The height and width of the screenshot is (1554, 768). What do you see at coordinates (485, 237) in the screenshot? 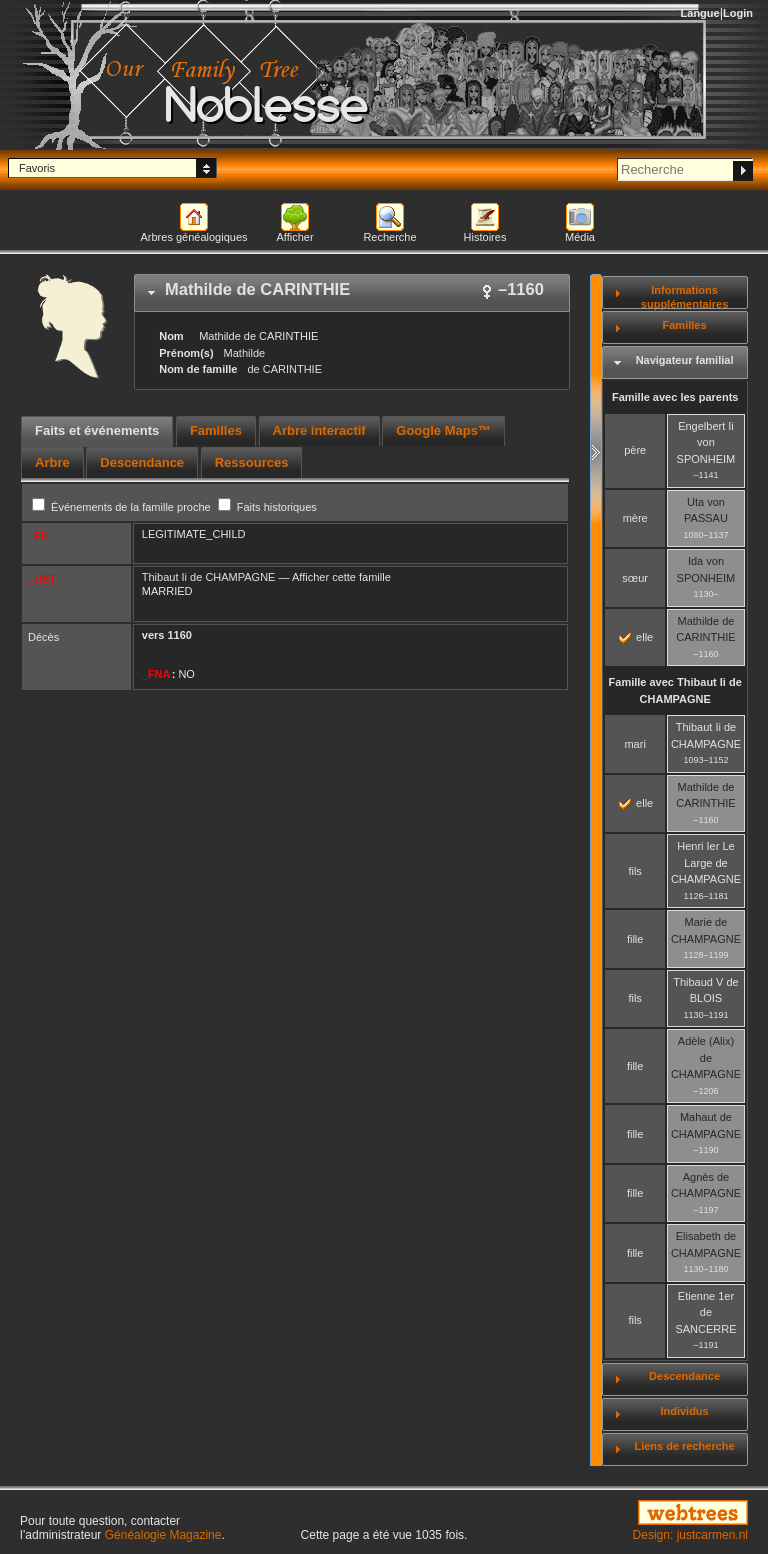
I see `Histoires` at bounding box center [485, 237].